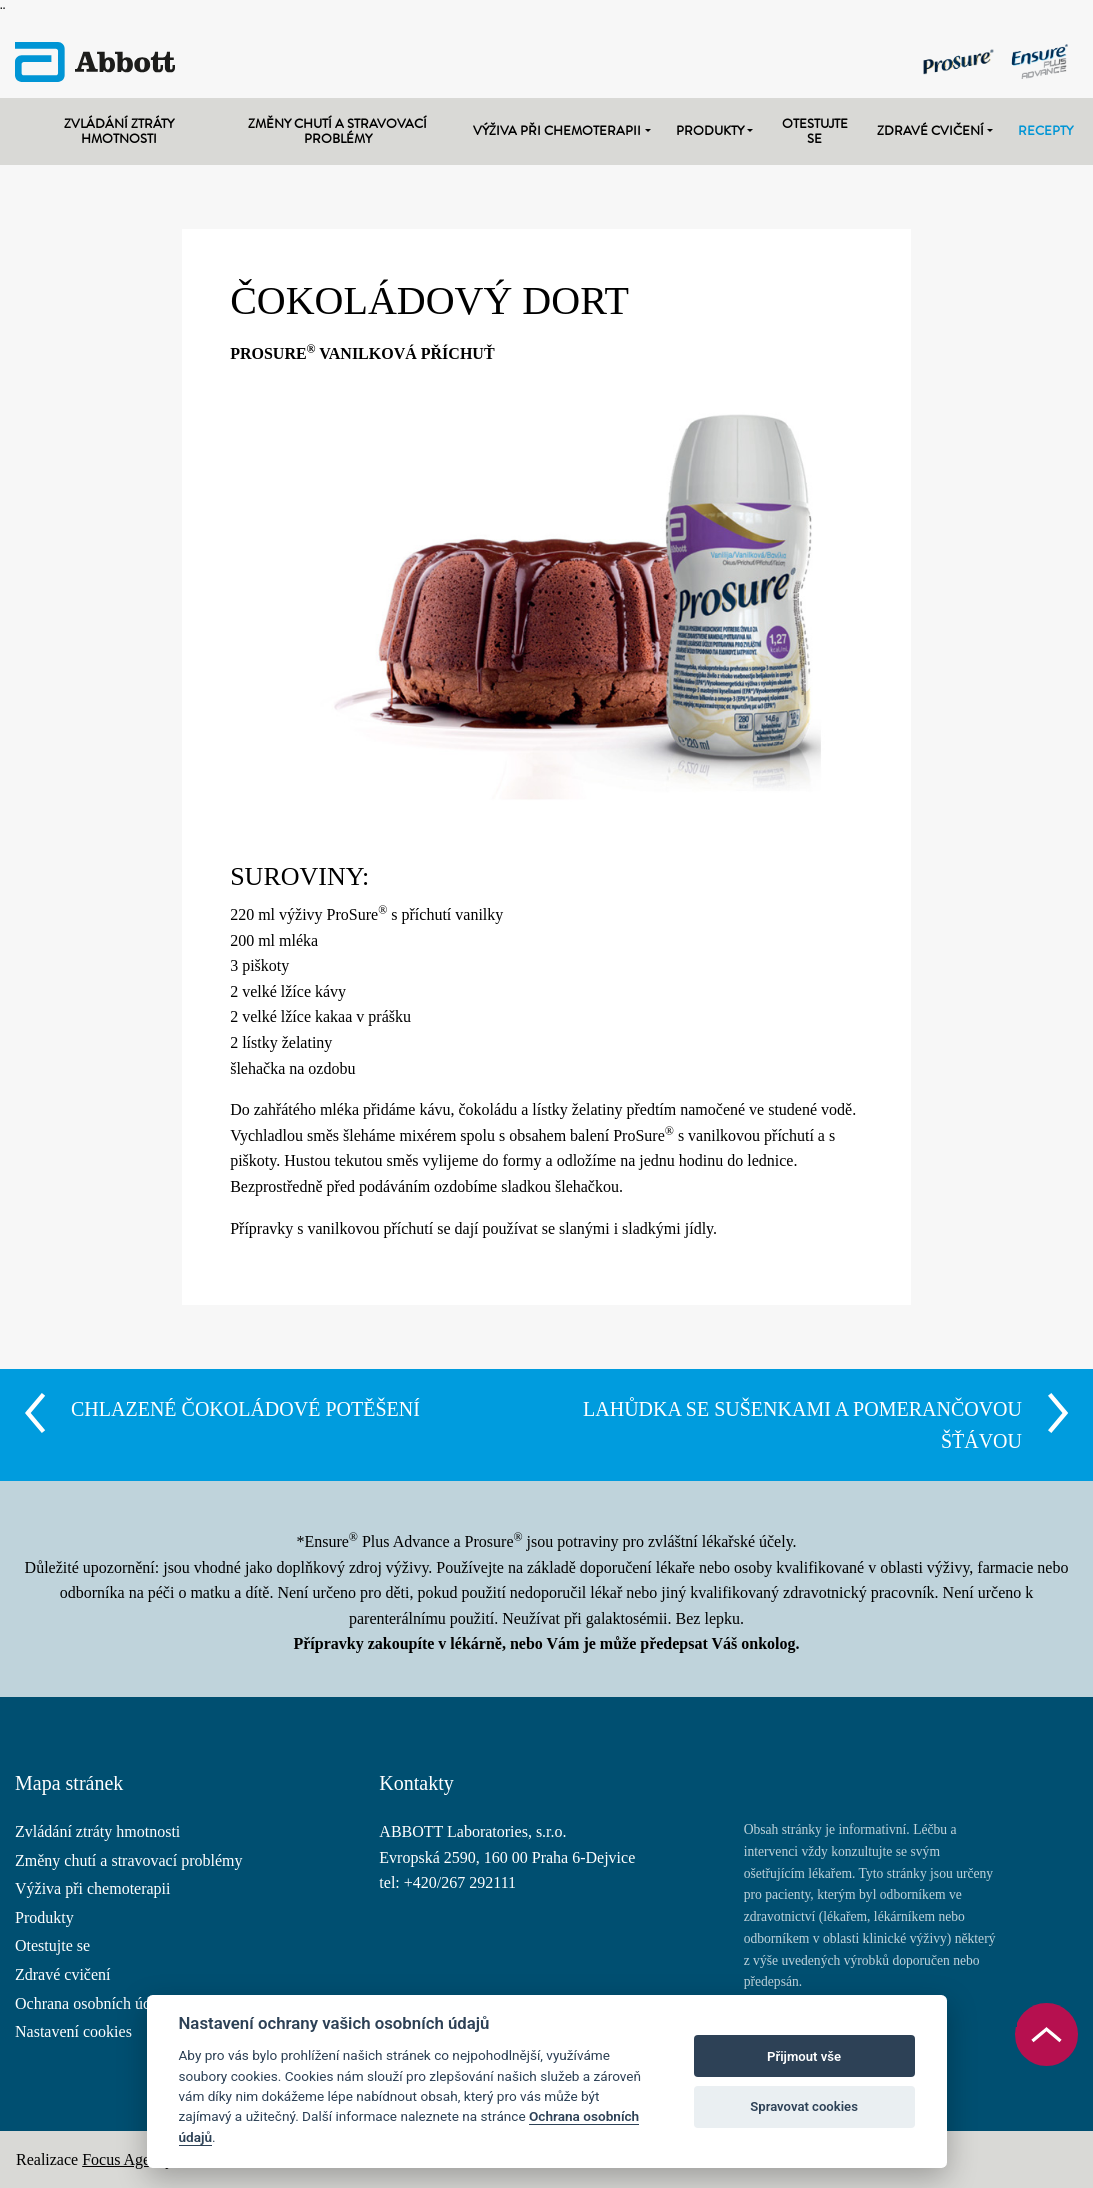  I want to click on Nastavení cookies, so click(73, 2031).